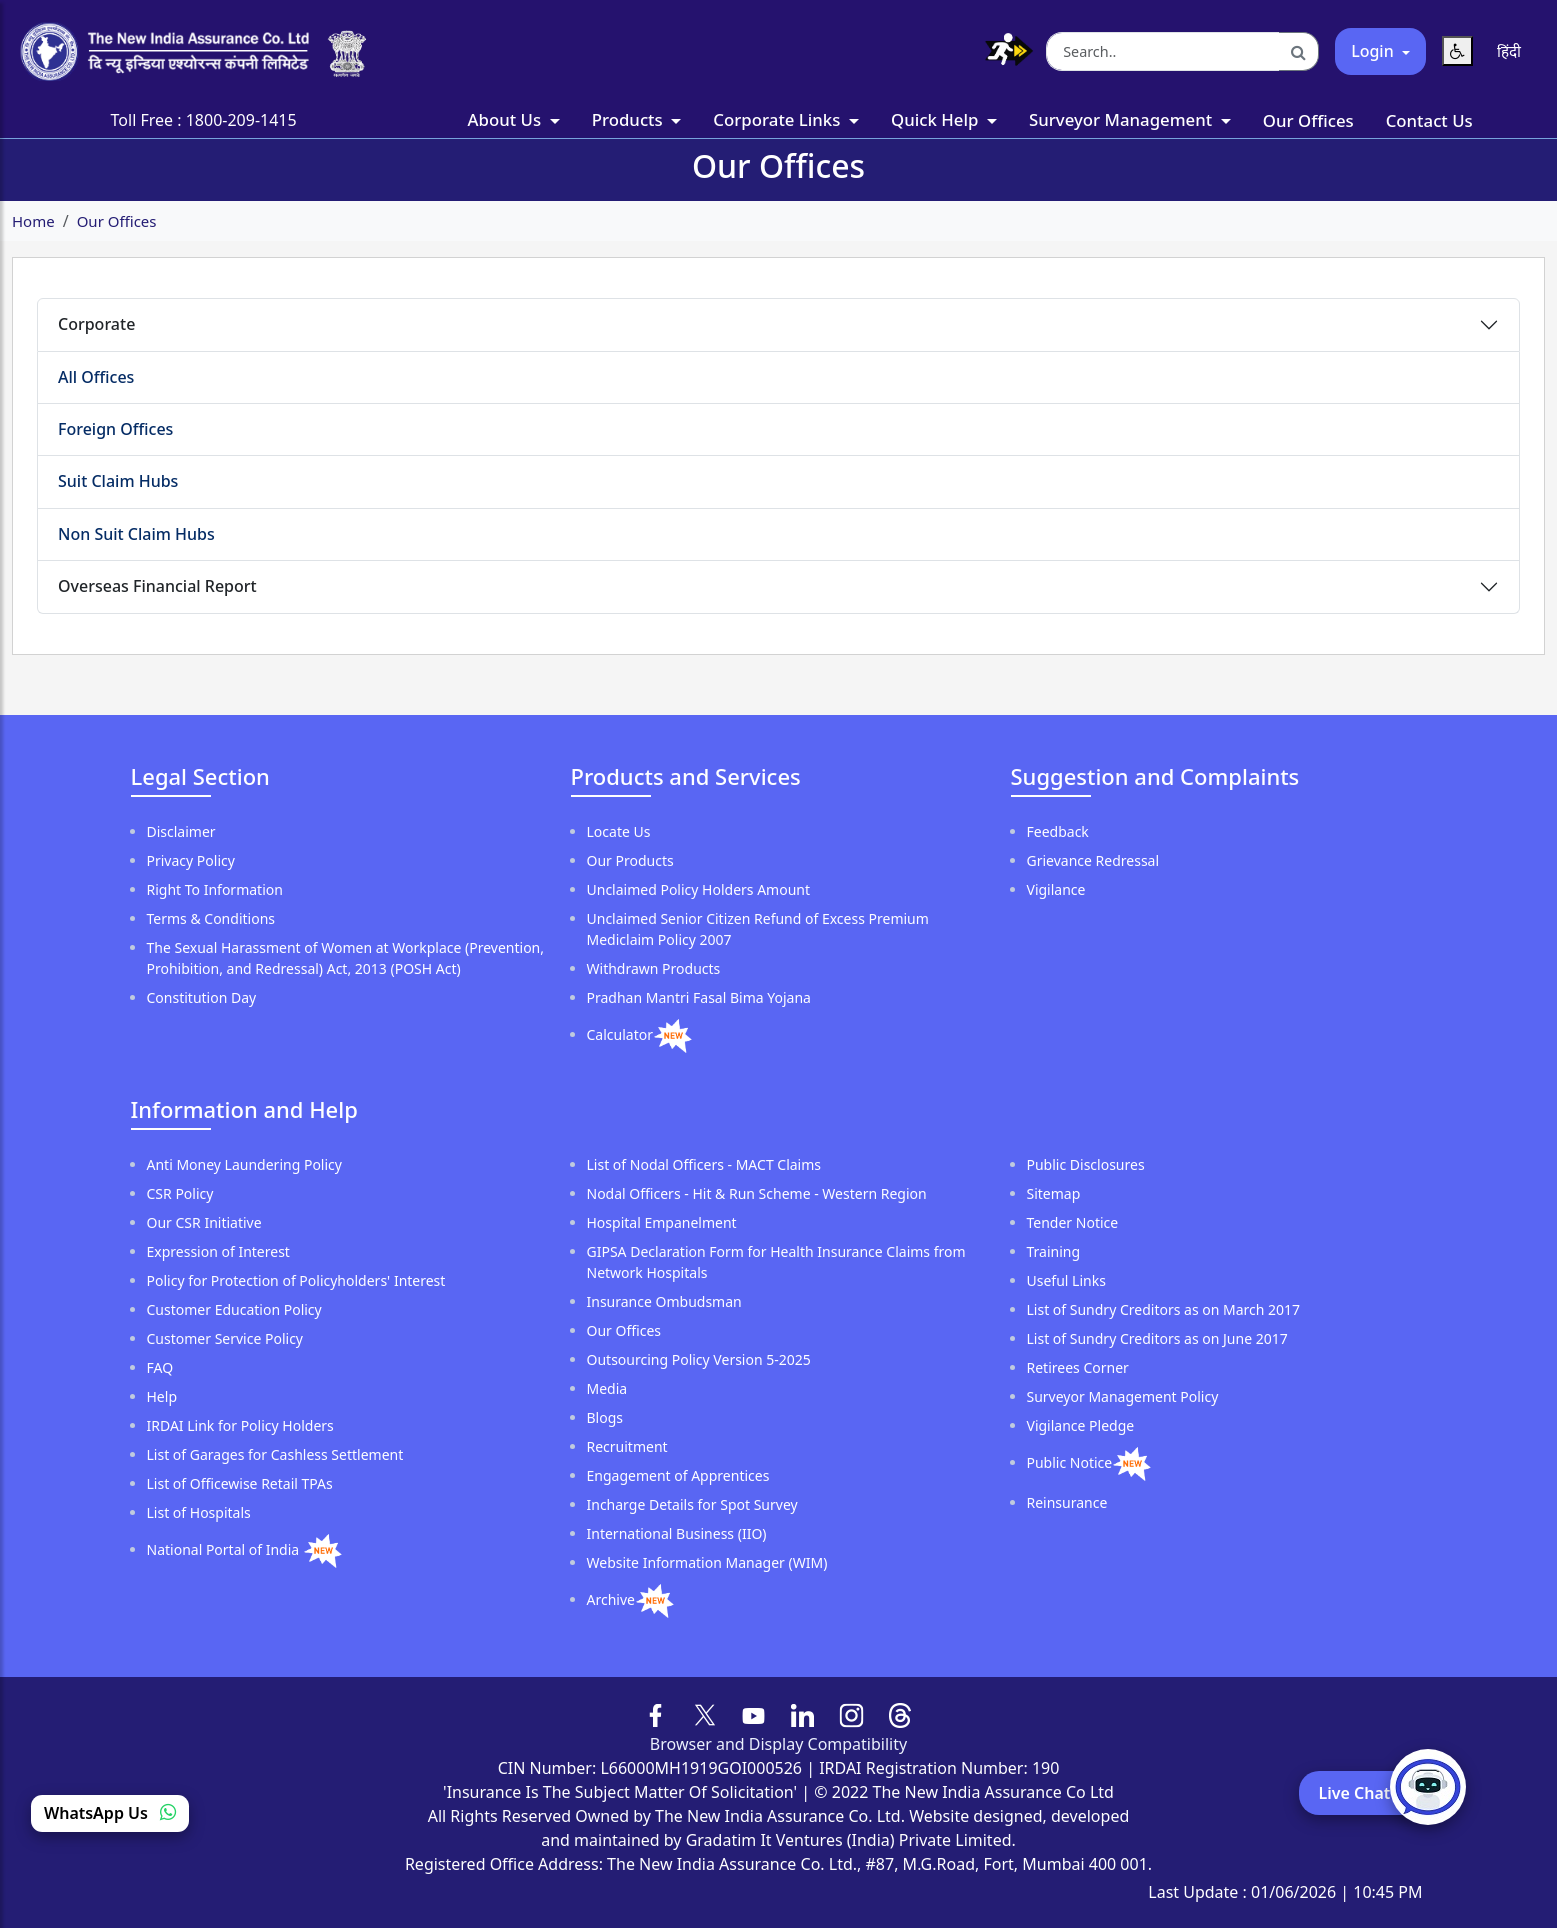  Describe the element at coordinates (275, 1454) in the screenshot. I see `List of Garages for Cashless Settlement` at that location.